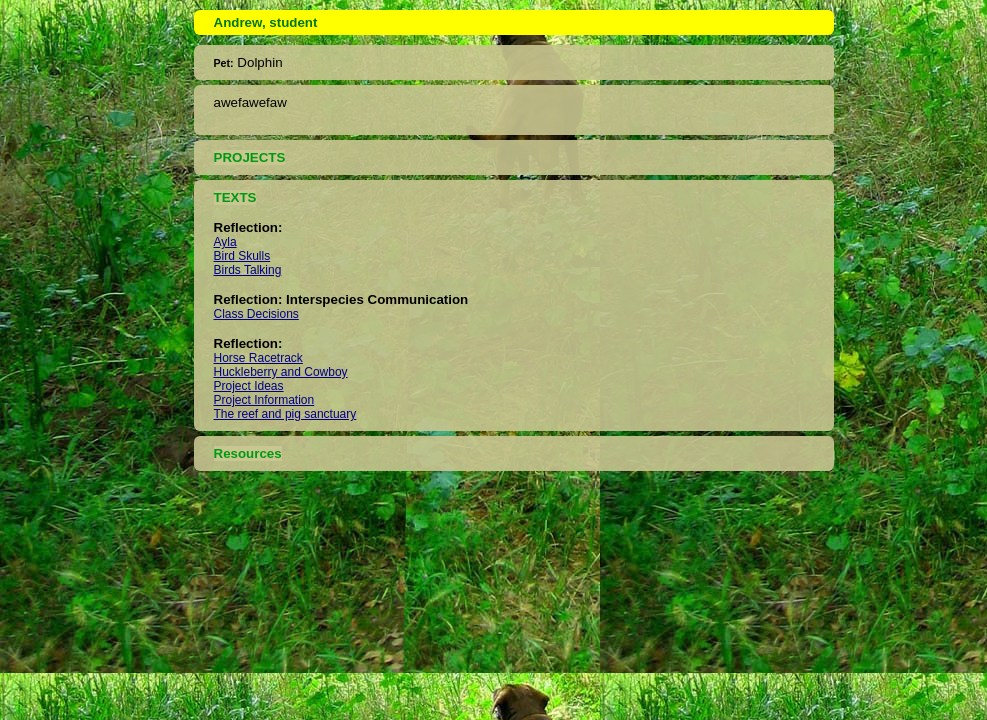  What do you see at coordinates (249, 386) in the screenshot?
I see `Project Ideas` at bounding box center [249, 386].